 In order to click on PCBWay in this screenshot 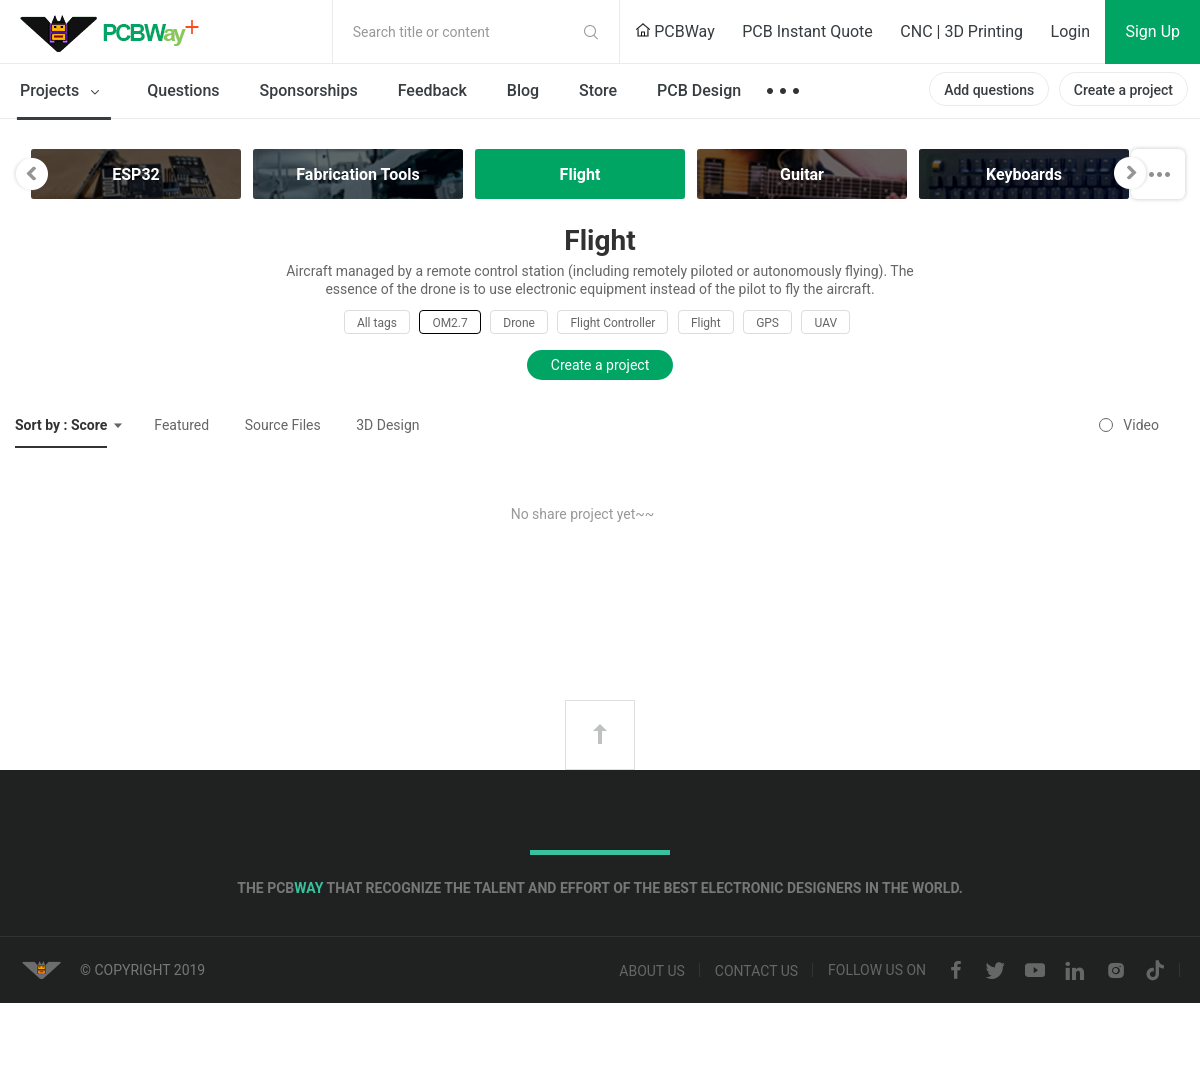, I will do `click(675, 31)`.